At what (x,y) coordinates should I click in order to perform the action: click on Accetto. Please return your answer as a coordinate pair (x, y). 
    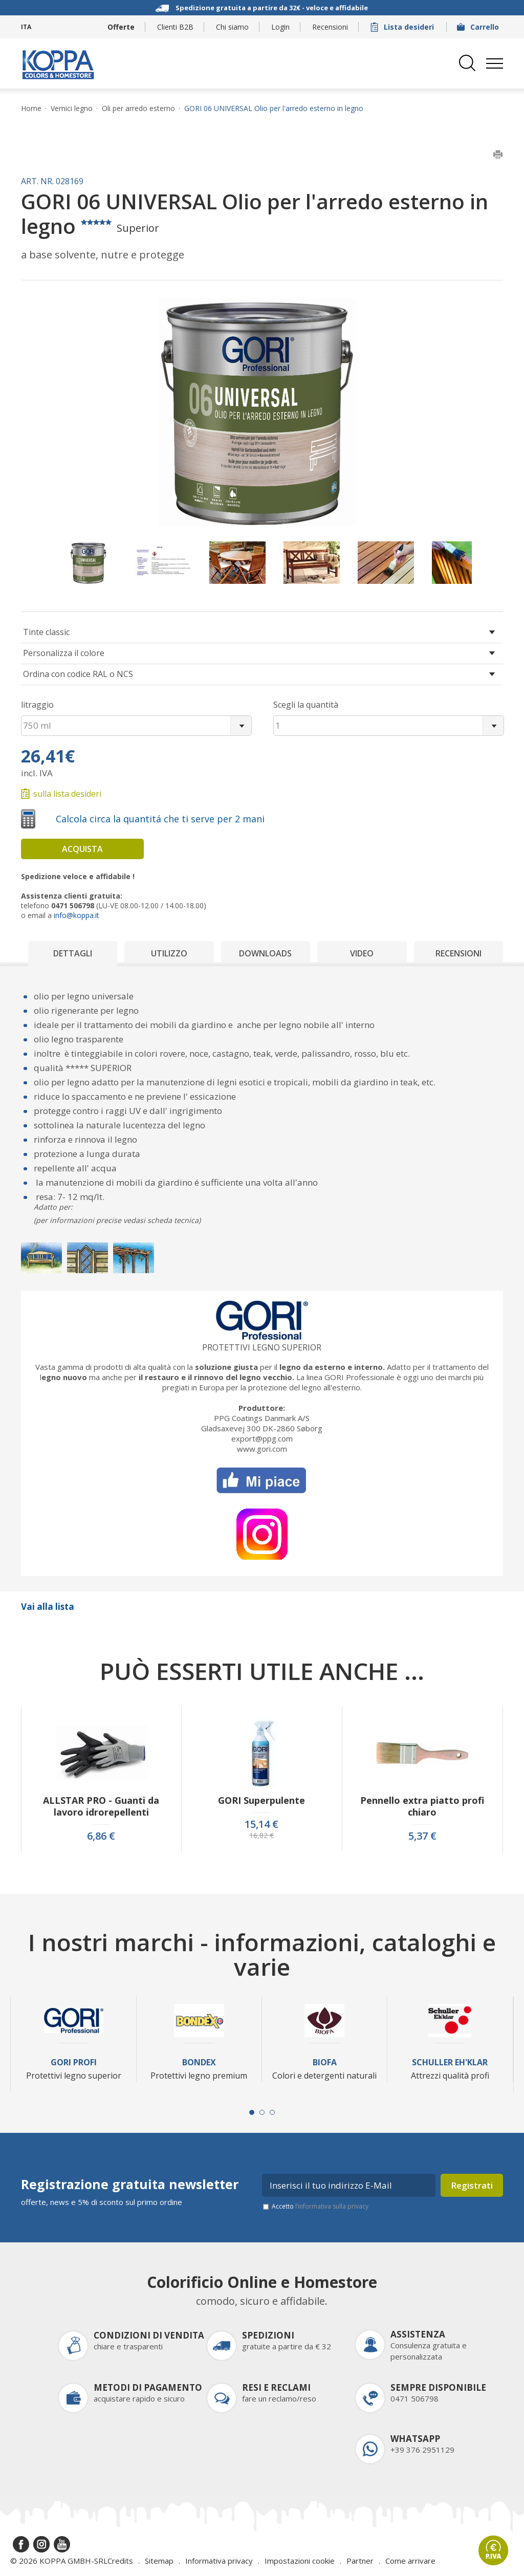
    Looking at the image, I should click on (320, 2206).